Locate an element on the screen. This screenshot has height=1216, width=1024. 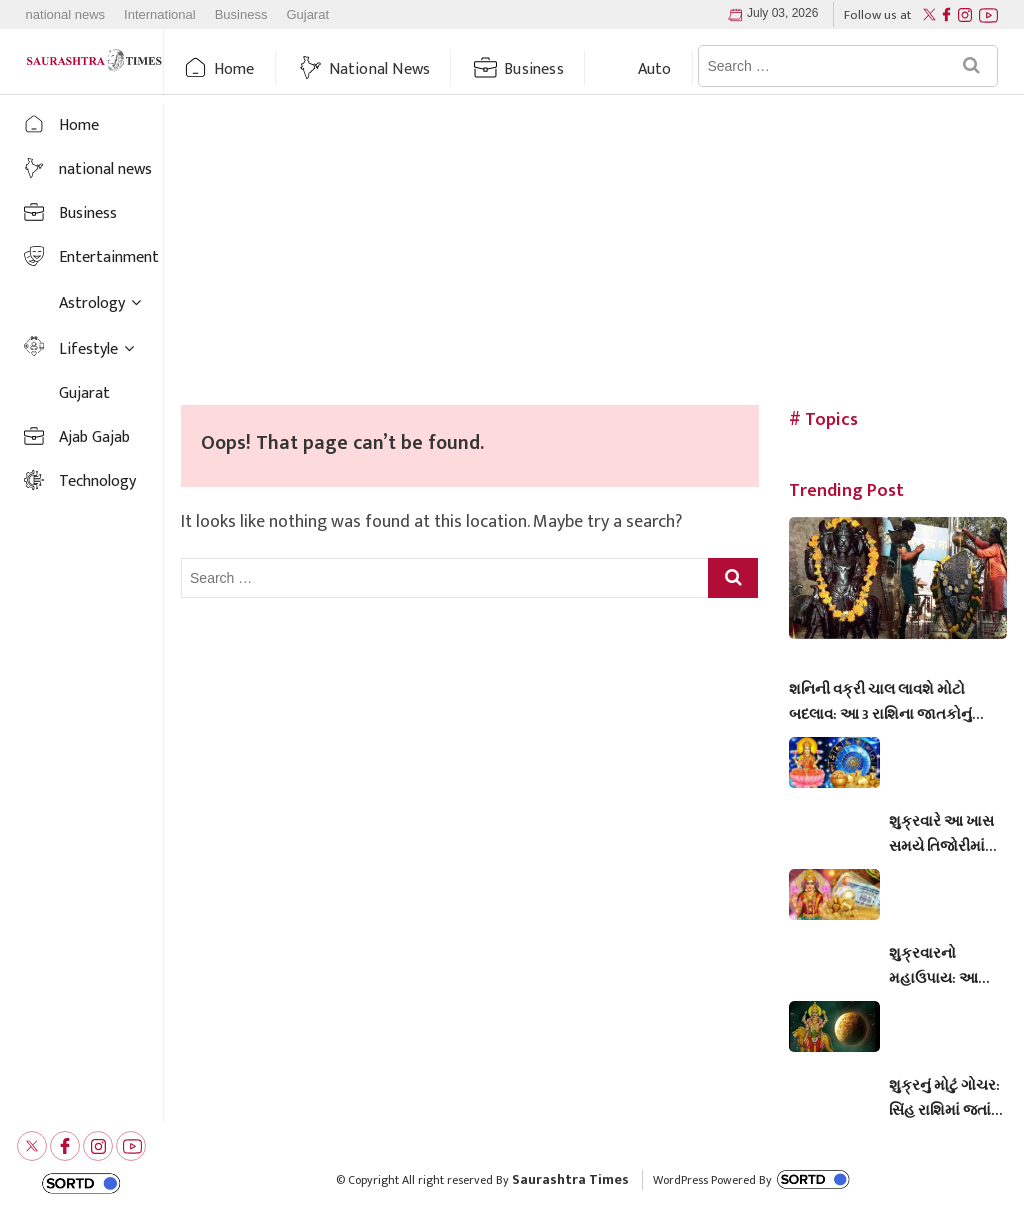
Astrology is located at coordinates (92, 303).